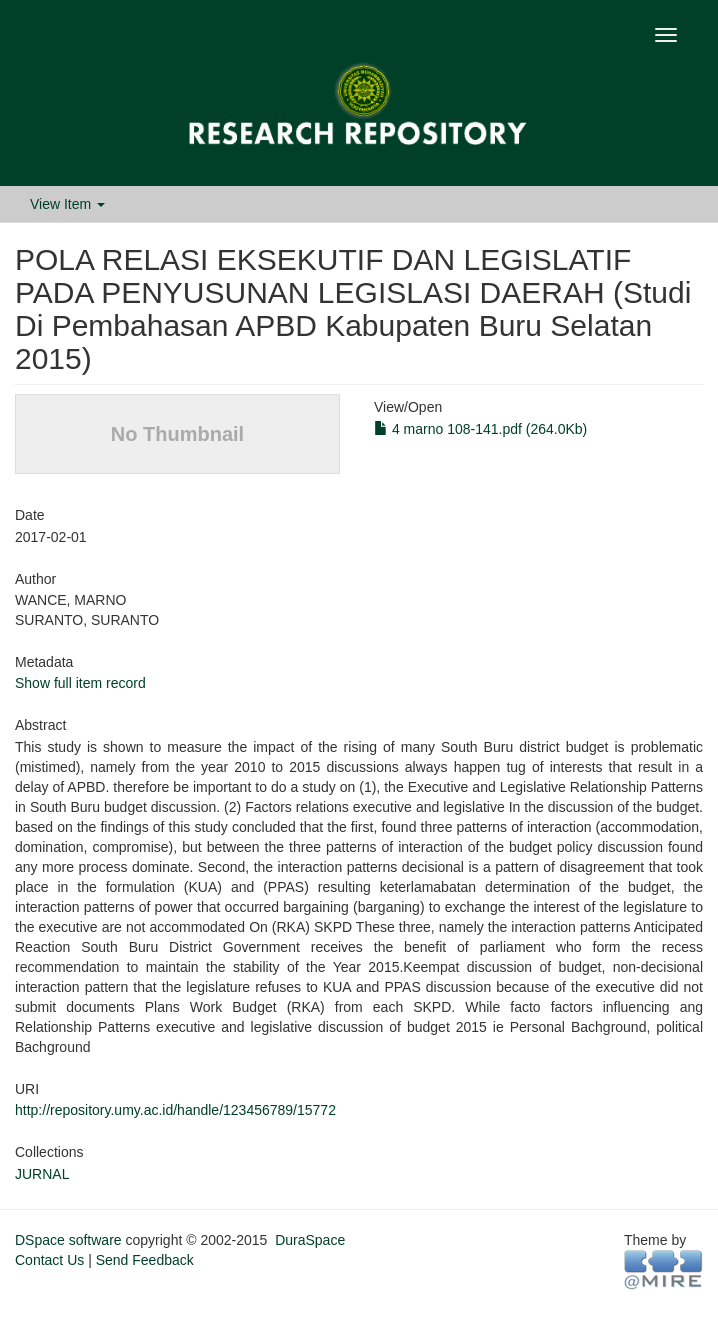  What do you see at coordinates (49, 1260) in the screenshot?
I see `Contact Us` at bounding box center [49, 1260].